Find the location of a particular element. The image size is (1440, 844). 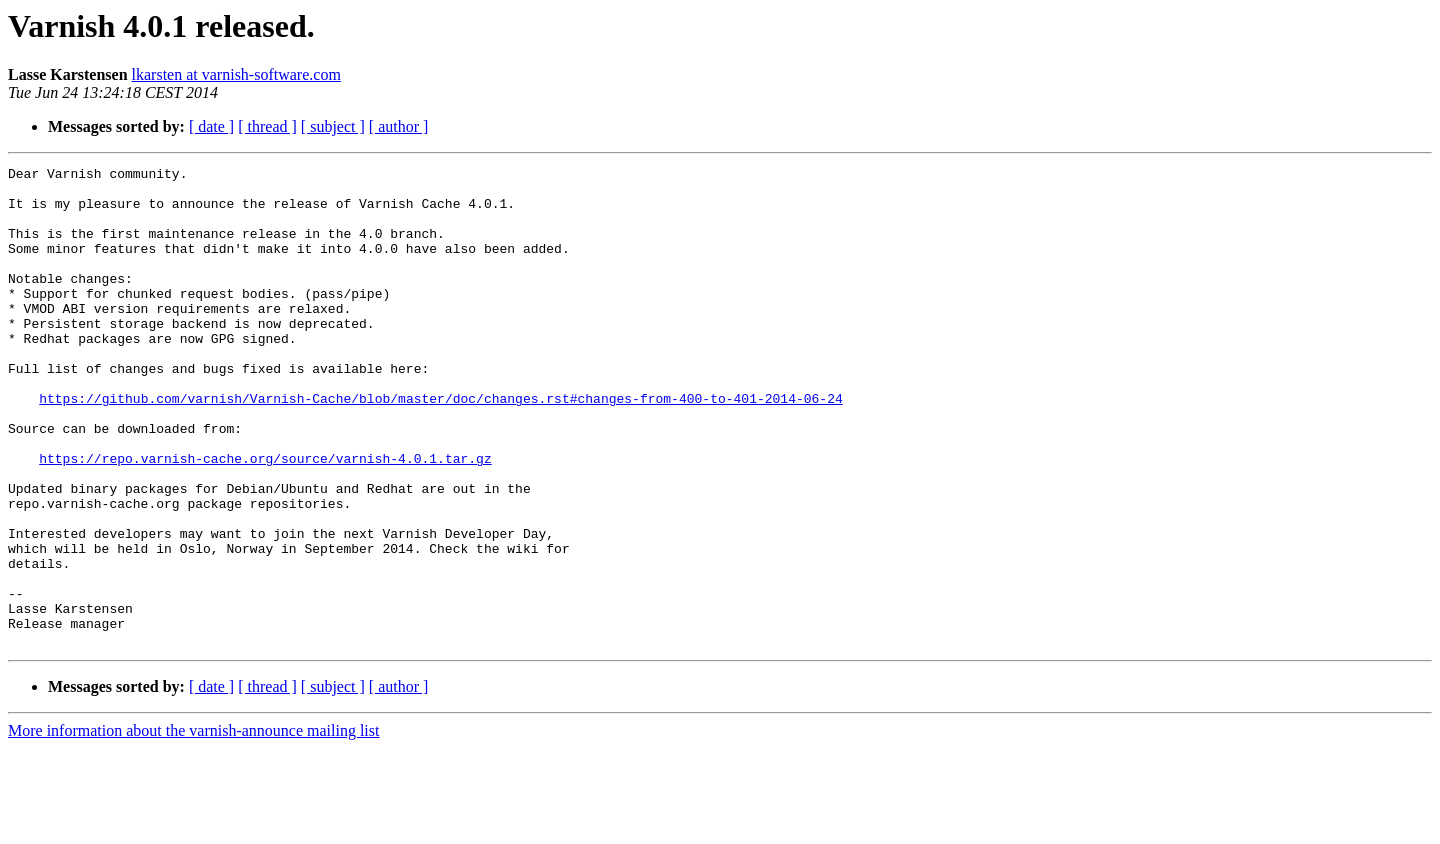

https://repo.varnish-cache.org/source/varnish-4.0.1.tar.gz is located at coordinates (265, 518).